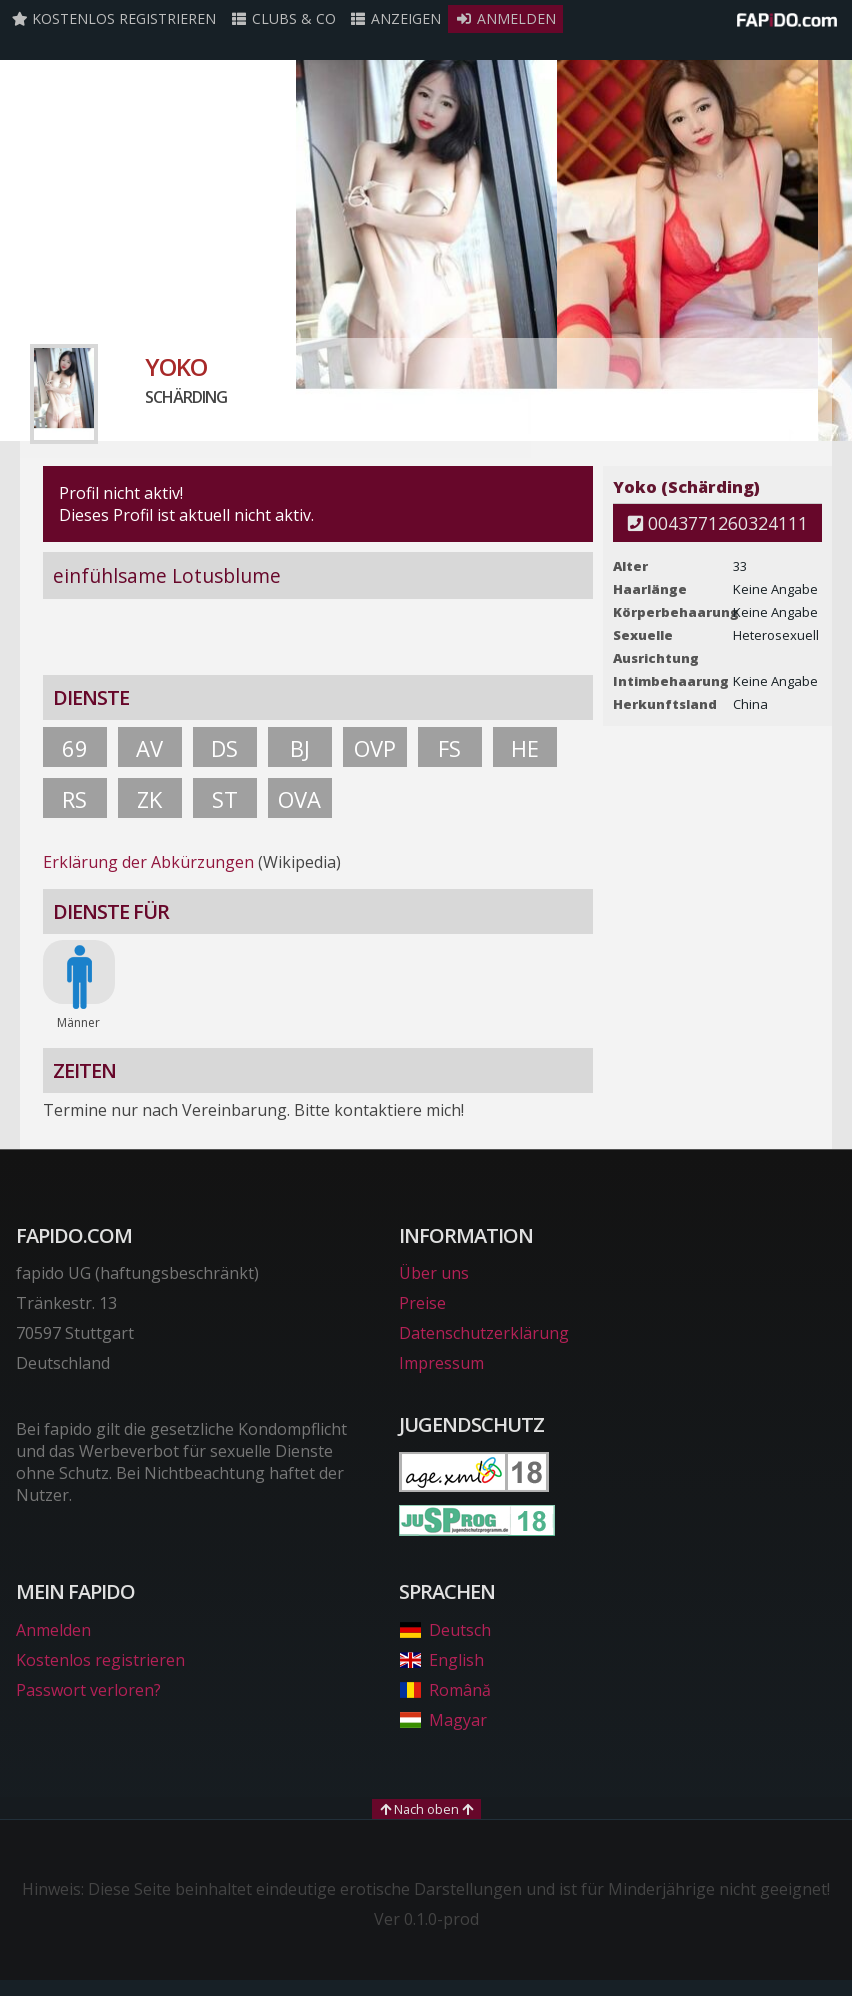 This screenshot has height=1996, width=852. Describe the element at coordinates (283, 18) in the screenshot. I see `Clubs & Co` at that location.